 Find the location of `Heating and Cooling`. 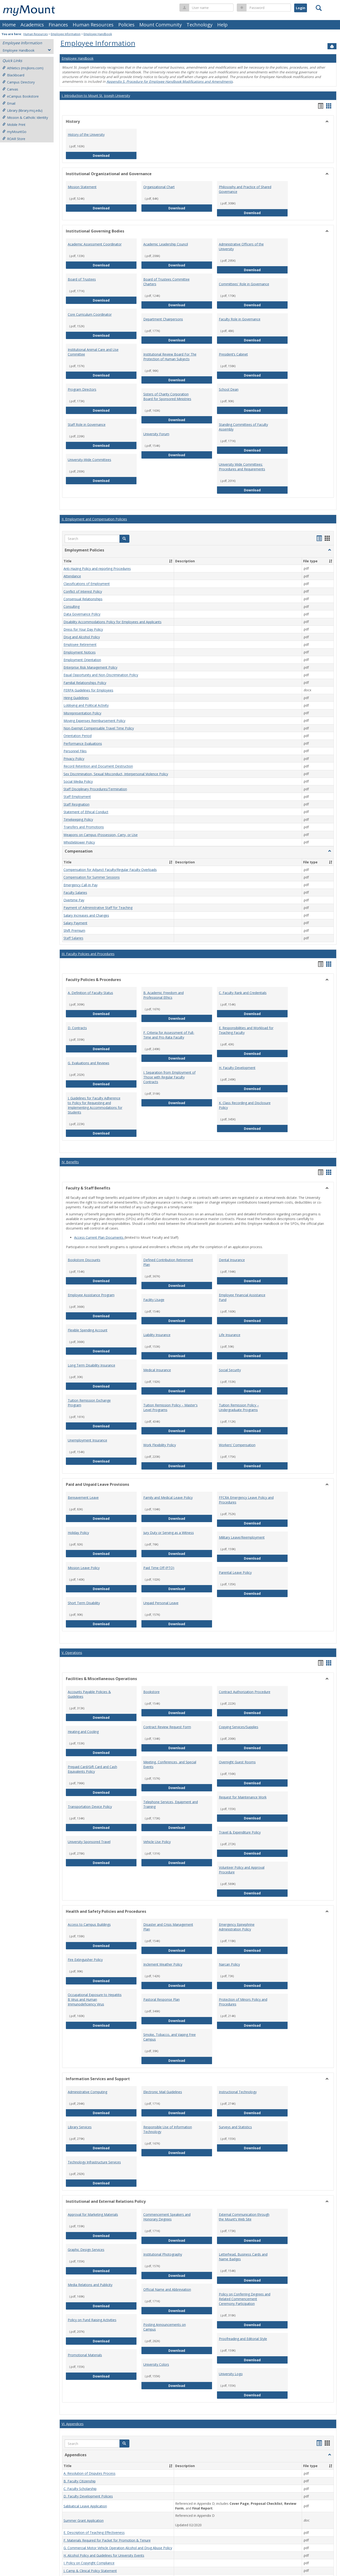

Heating and Cooling is located at coordinates (83, 1731).